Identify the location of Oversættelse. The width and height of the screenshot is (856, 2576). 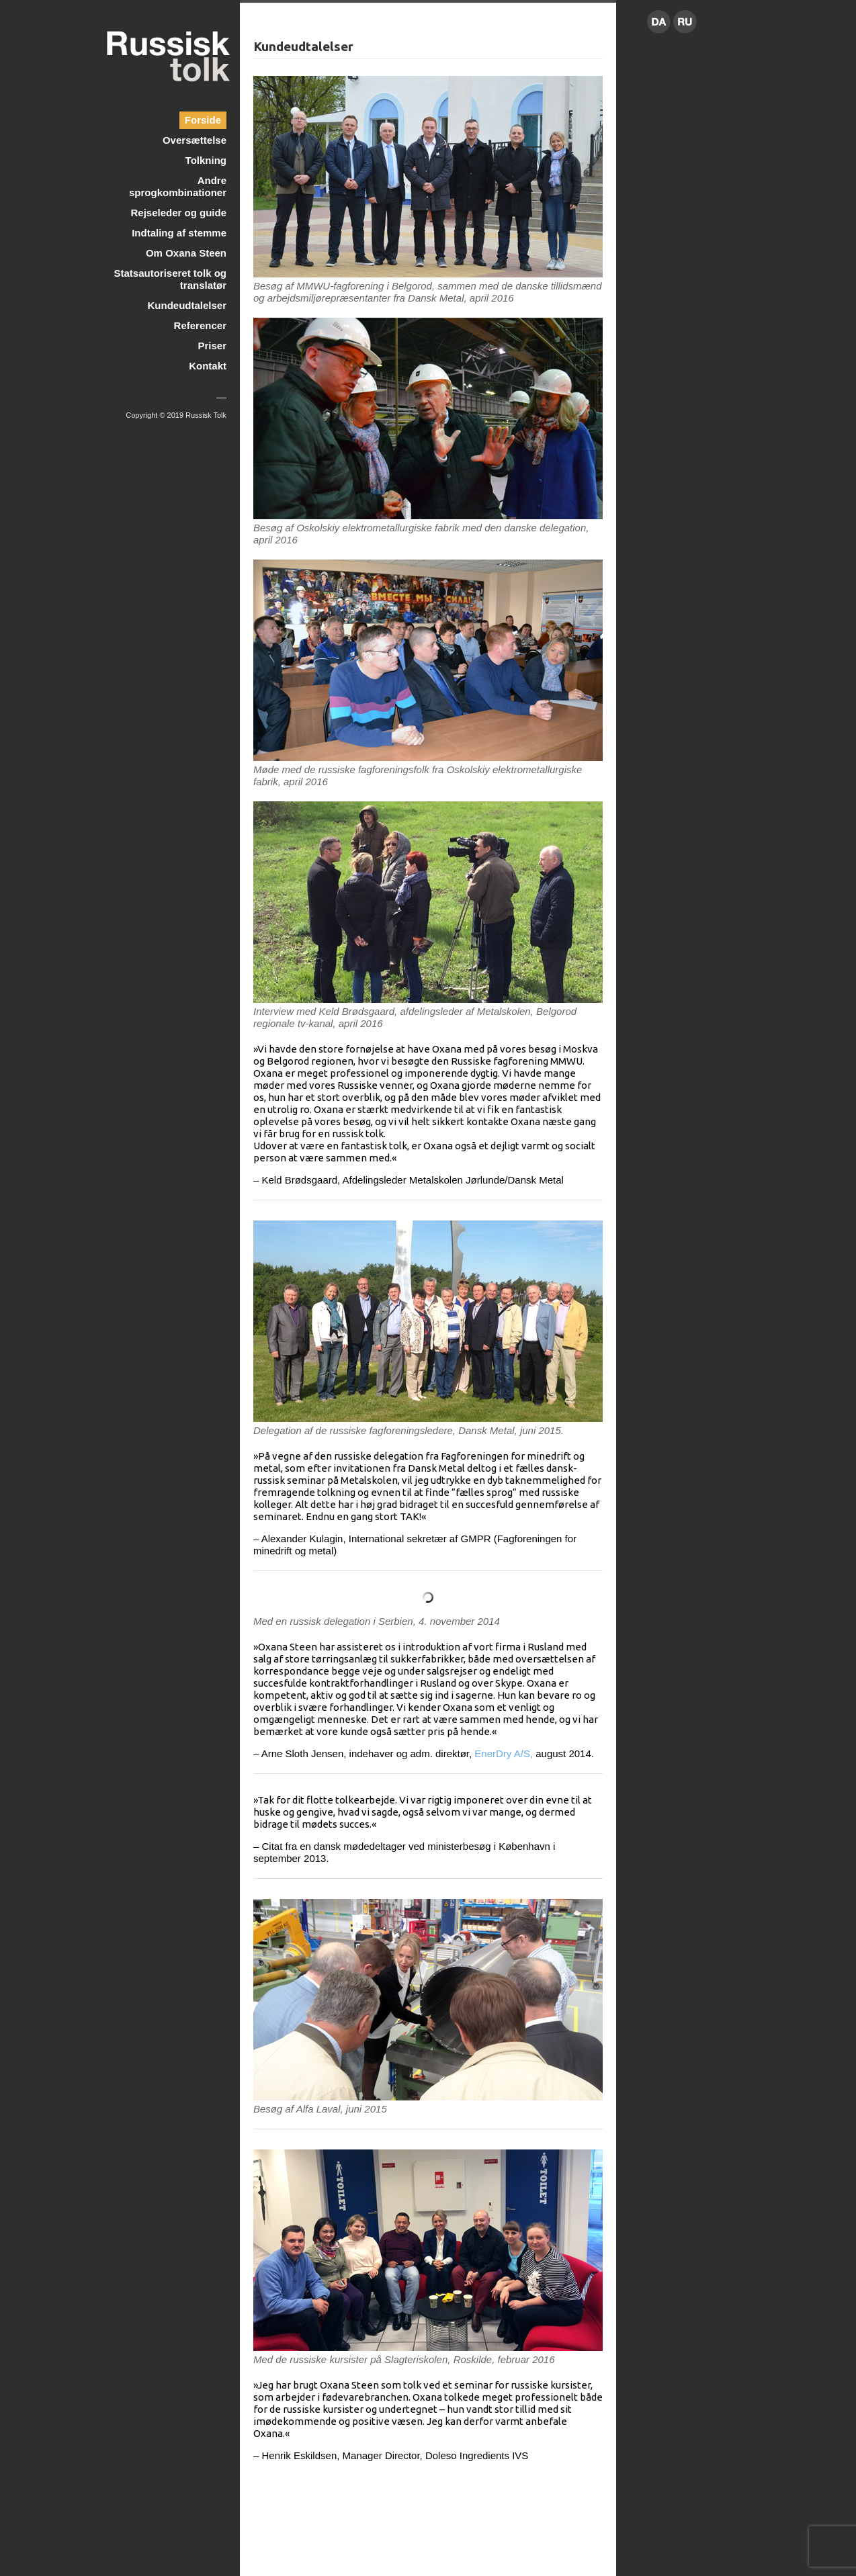
(194, 140).